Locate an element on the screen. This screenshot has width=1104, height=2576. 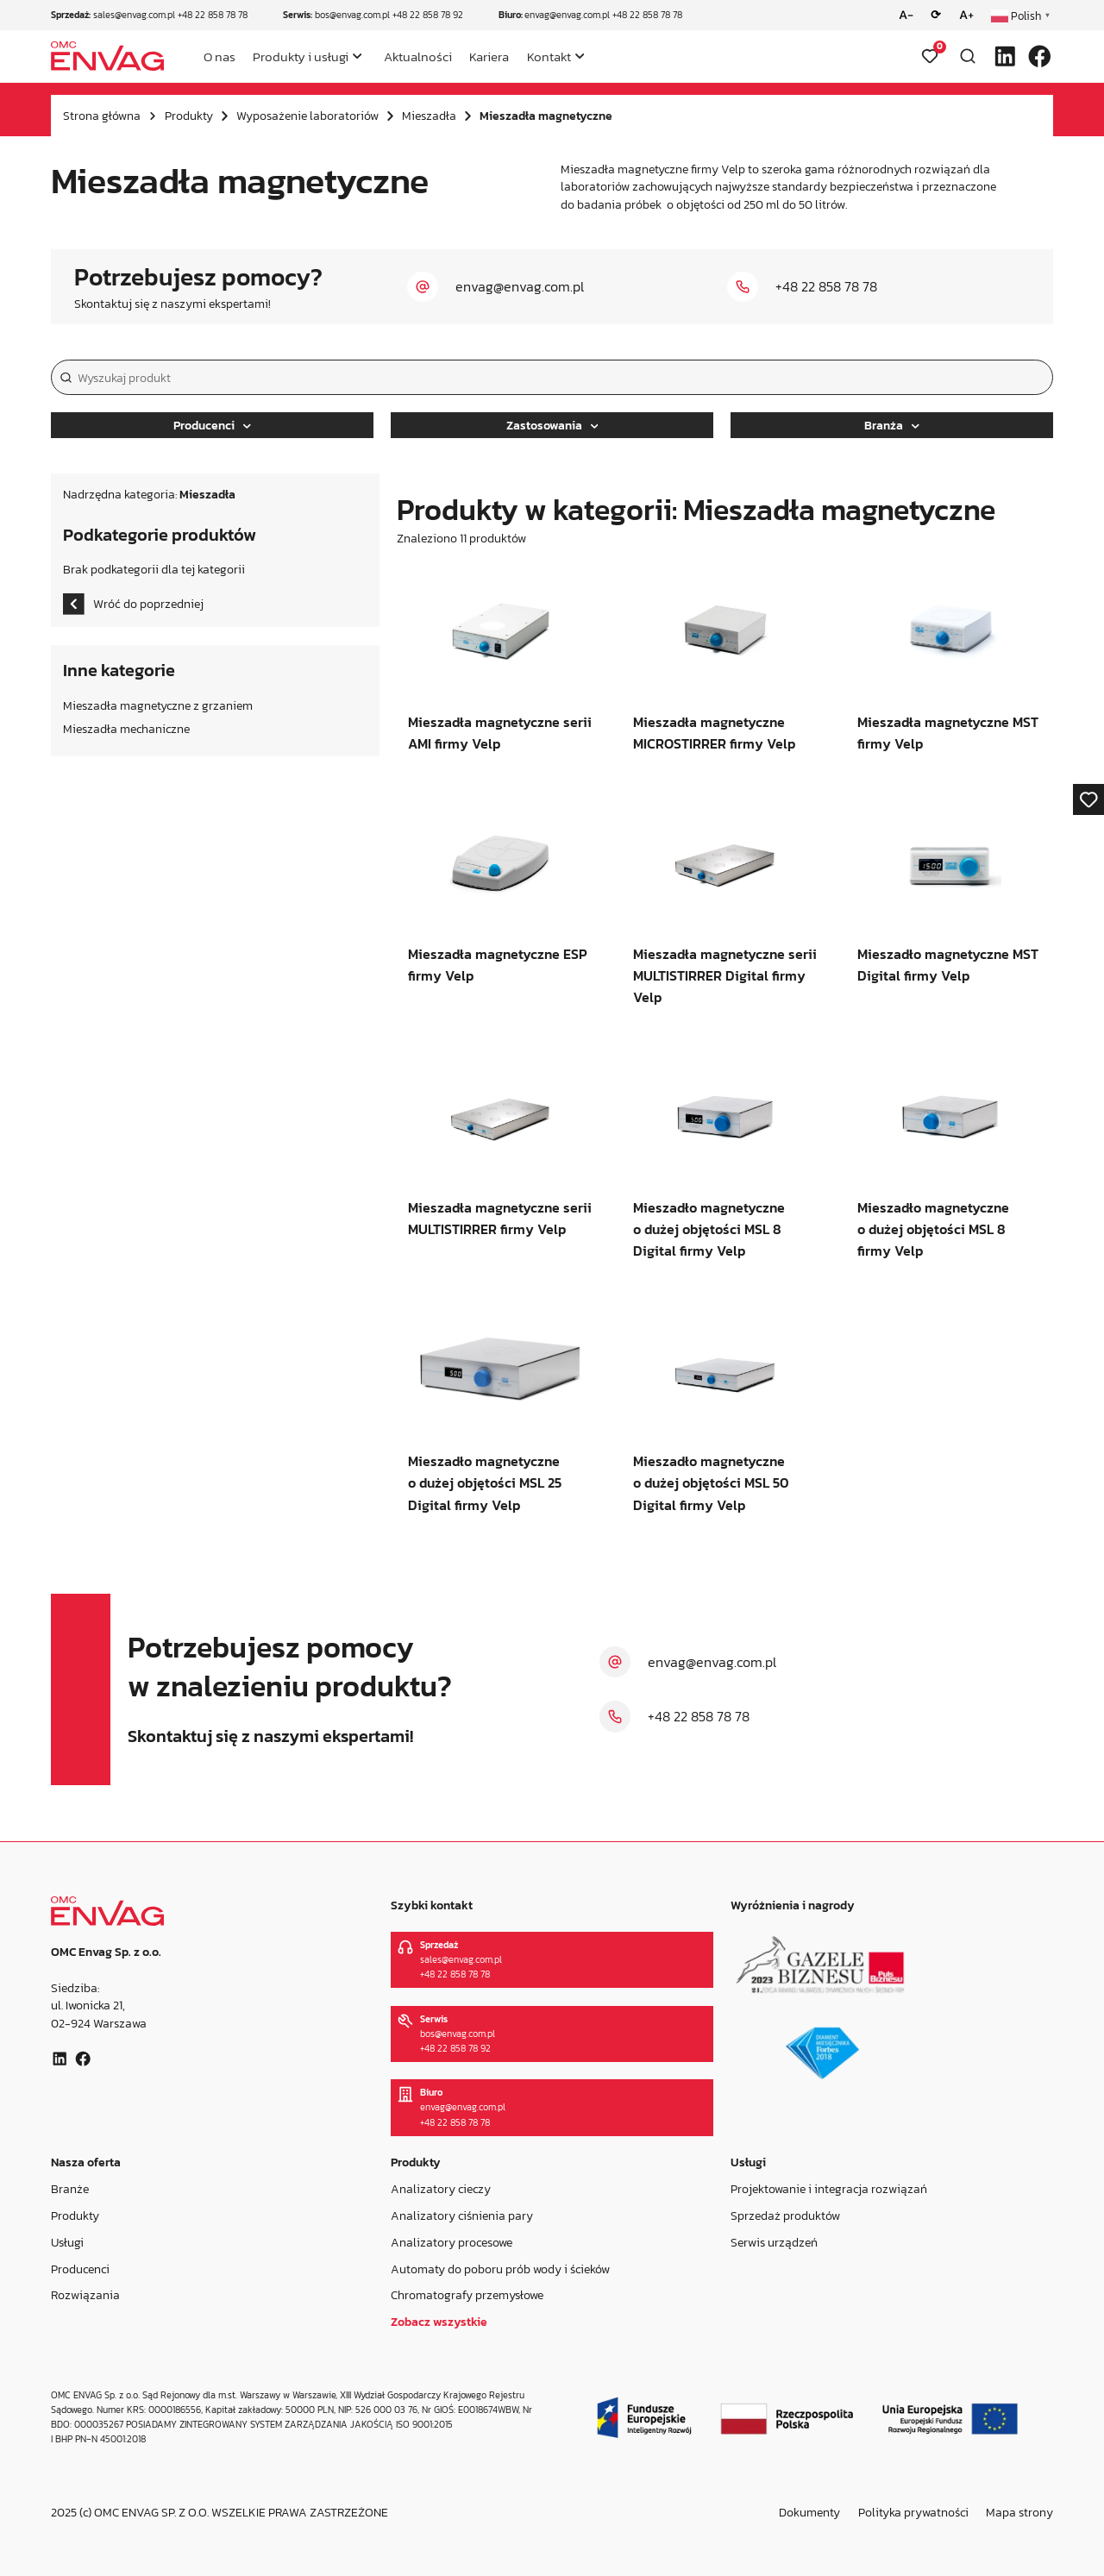
sales@envag.com.pl is located at coordinates (134, 15).